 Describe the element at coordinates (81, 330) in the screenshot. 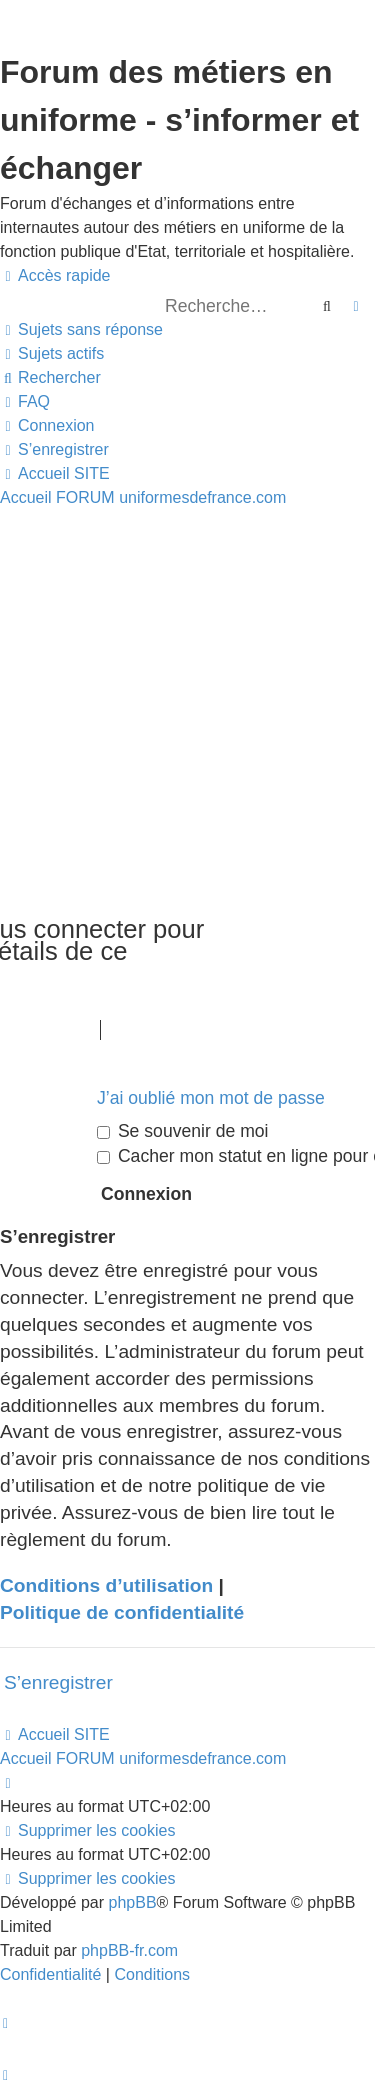

I see `[menuitem]` at that location.